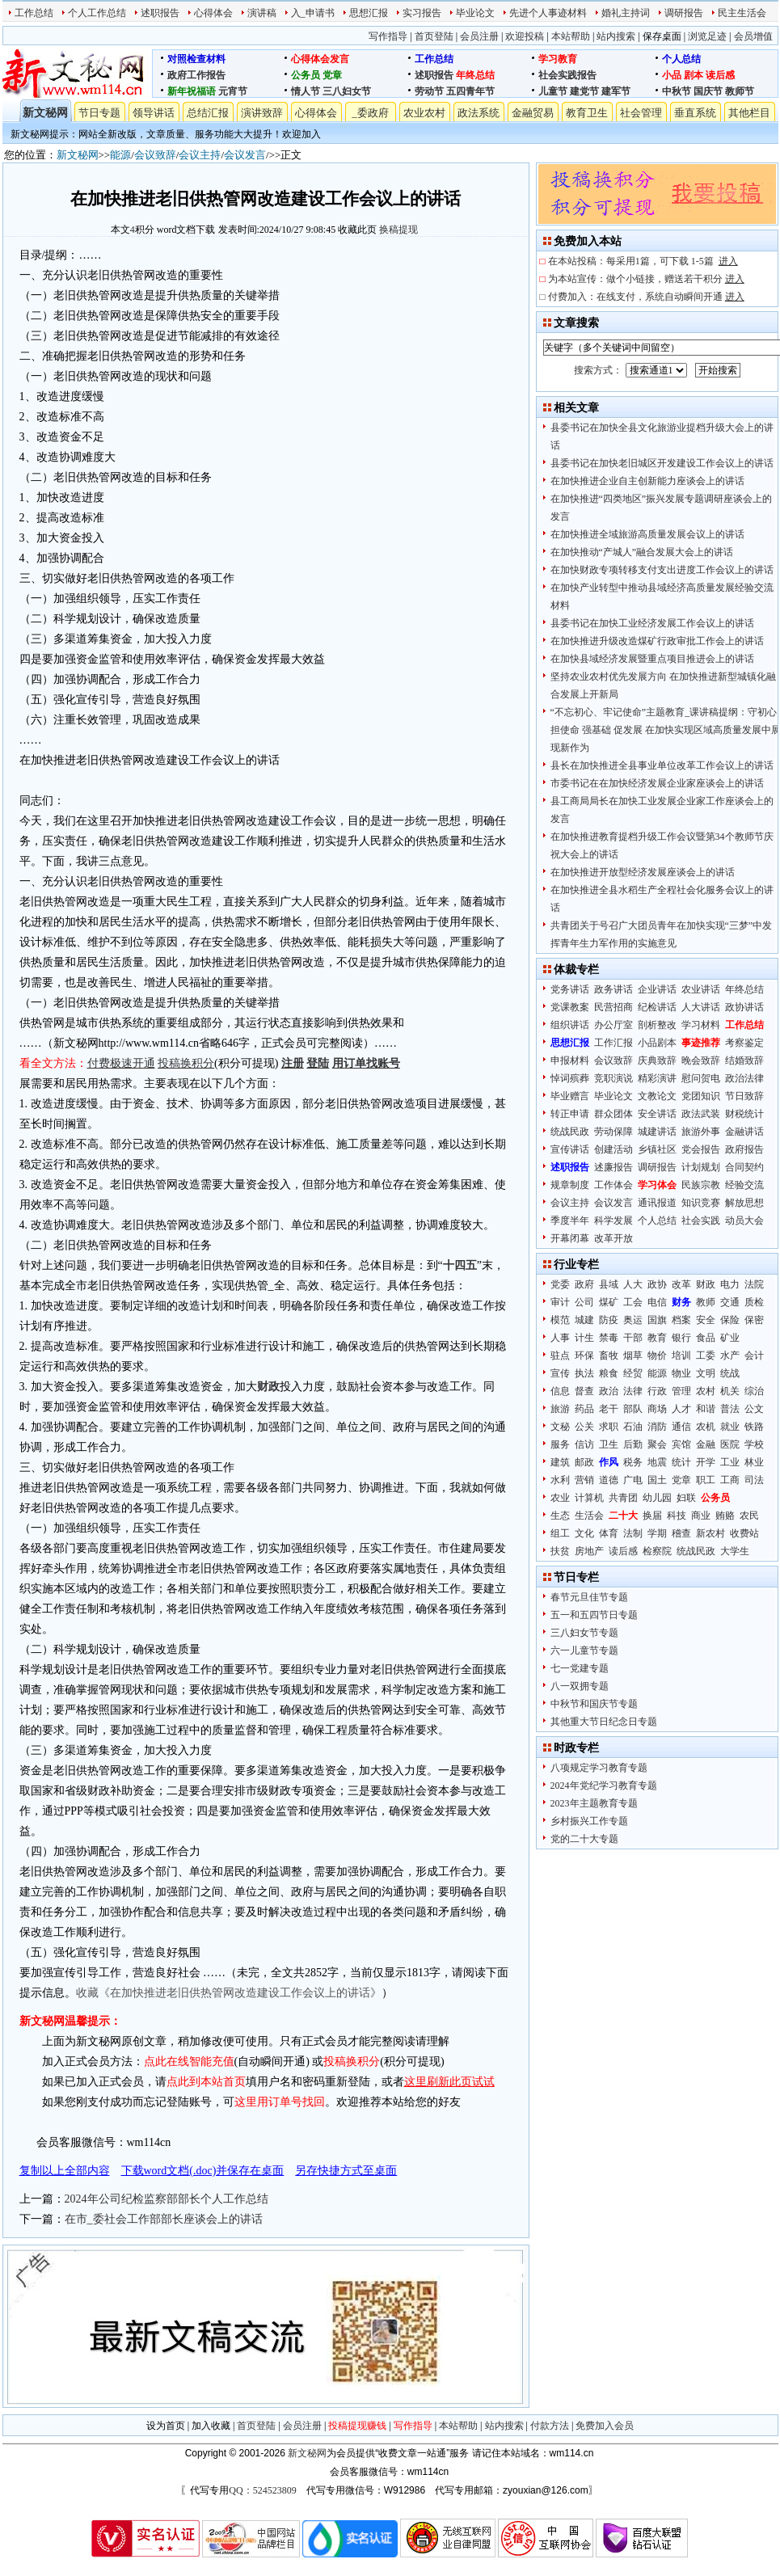  I want to click on 学习材料, so click(700, 1025).